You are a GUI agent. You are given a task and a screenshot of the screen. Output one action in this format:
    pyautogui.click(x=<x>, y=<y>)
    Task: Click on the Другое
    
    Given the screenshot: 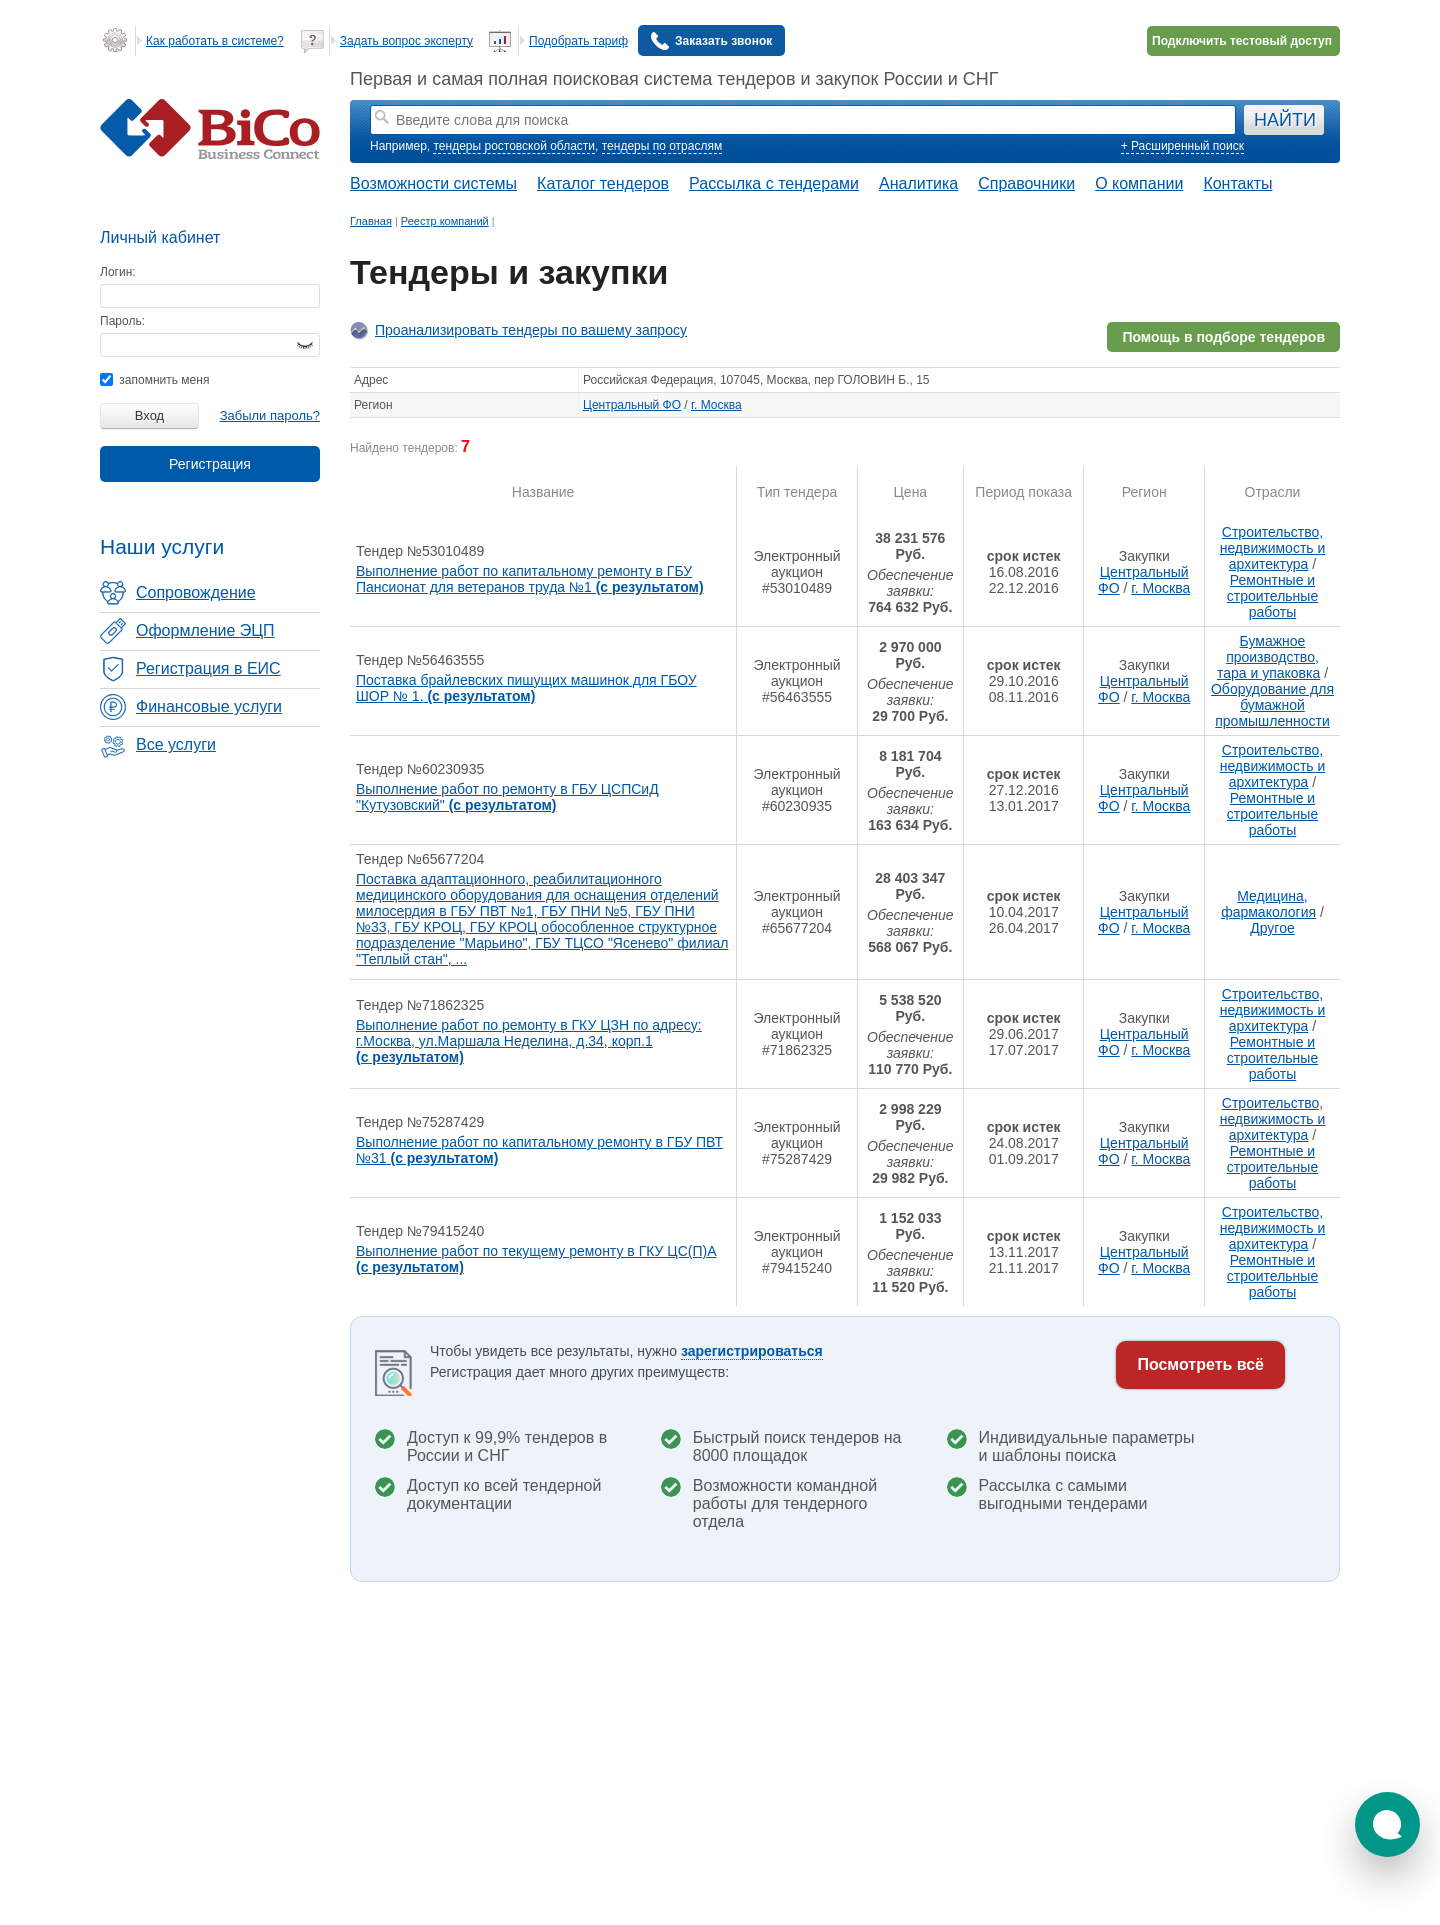 What is the action you would take?
    pyautogui.click(x=1272, y=928)
    